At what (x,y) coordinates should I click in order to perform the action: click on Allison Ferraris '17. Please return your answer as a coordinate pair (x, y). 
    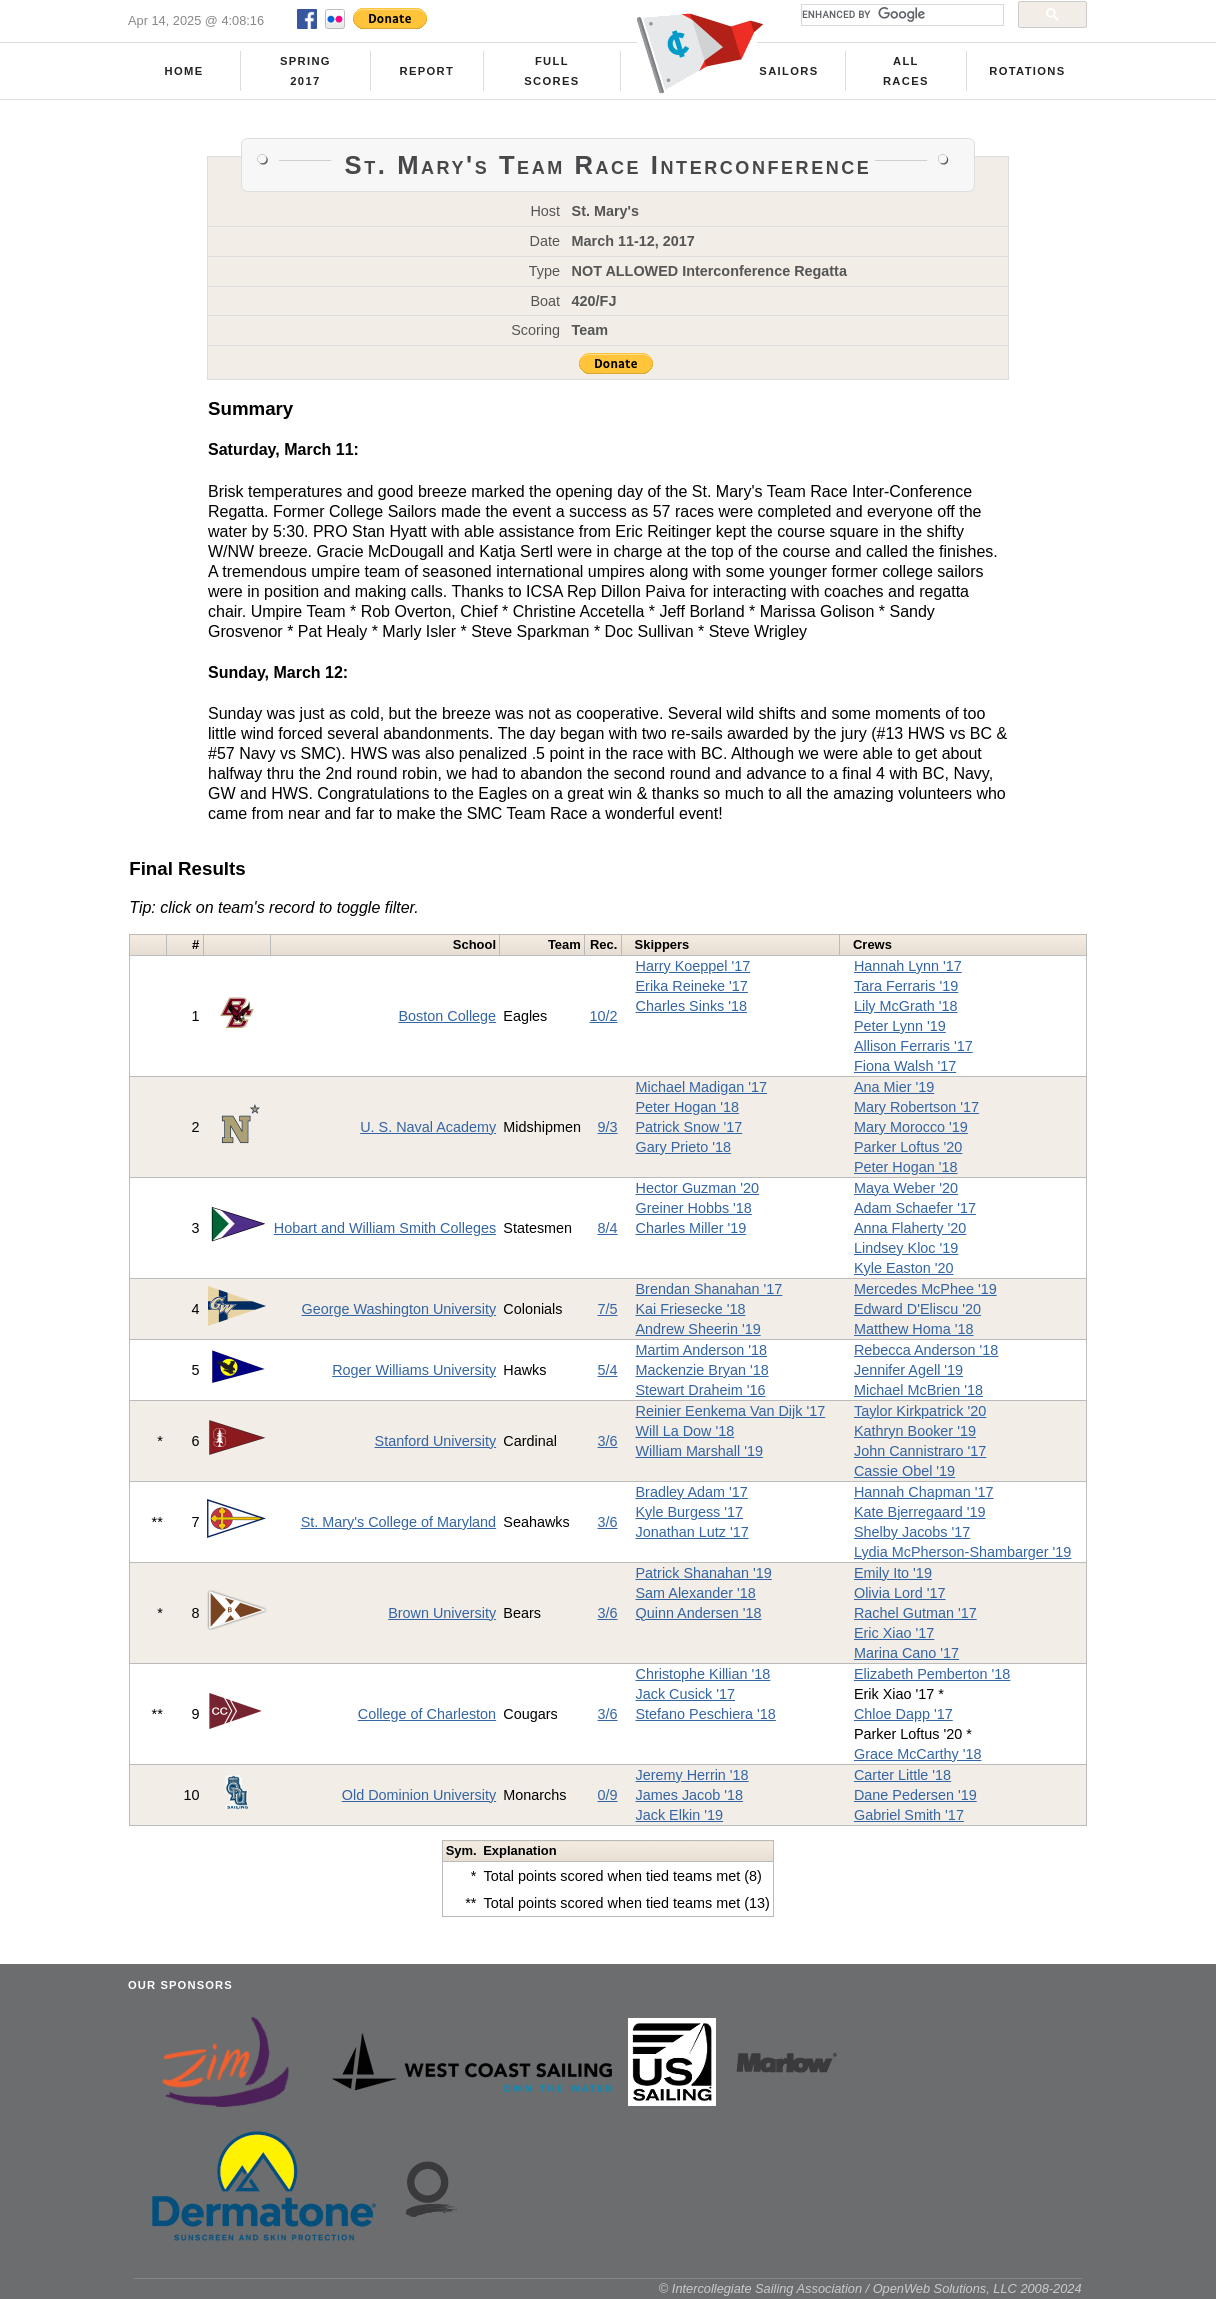
    Looking at the image, I should click on (913, 1046).